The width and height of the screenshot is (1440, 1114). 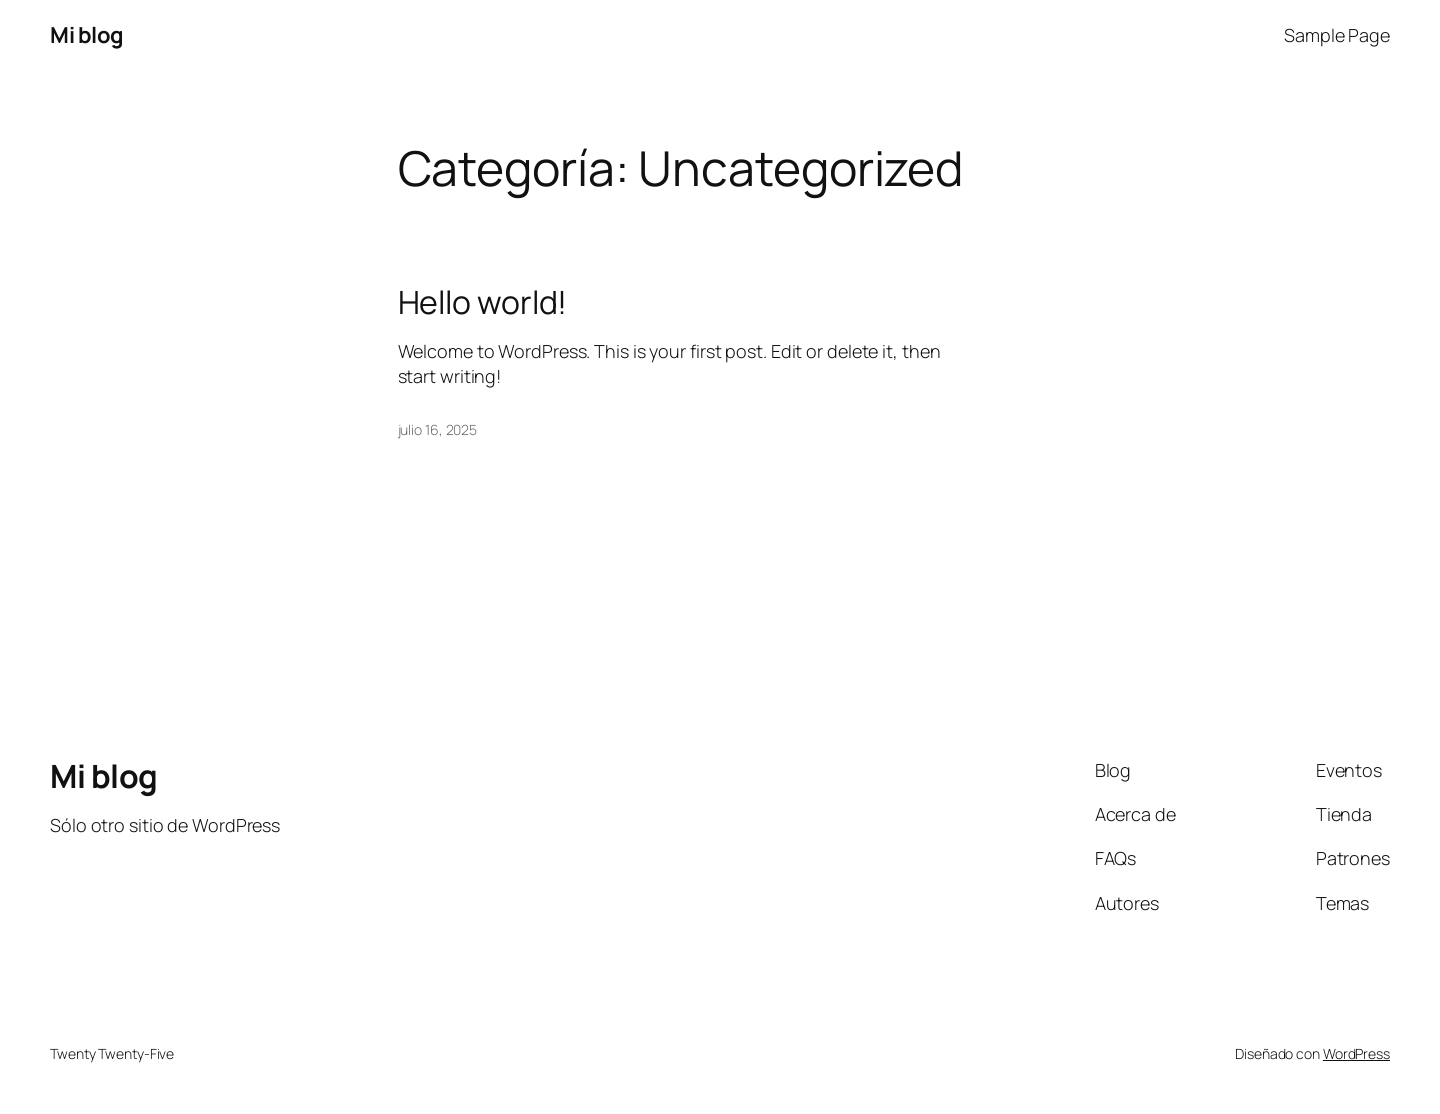 What do you see at coordinates (1356, 1053) in the screenshot?
I see `WordPress` at bounding box center [1356, 1053].